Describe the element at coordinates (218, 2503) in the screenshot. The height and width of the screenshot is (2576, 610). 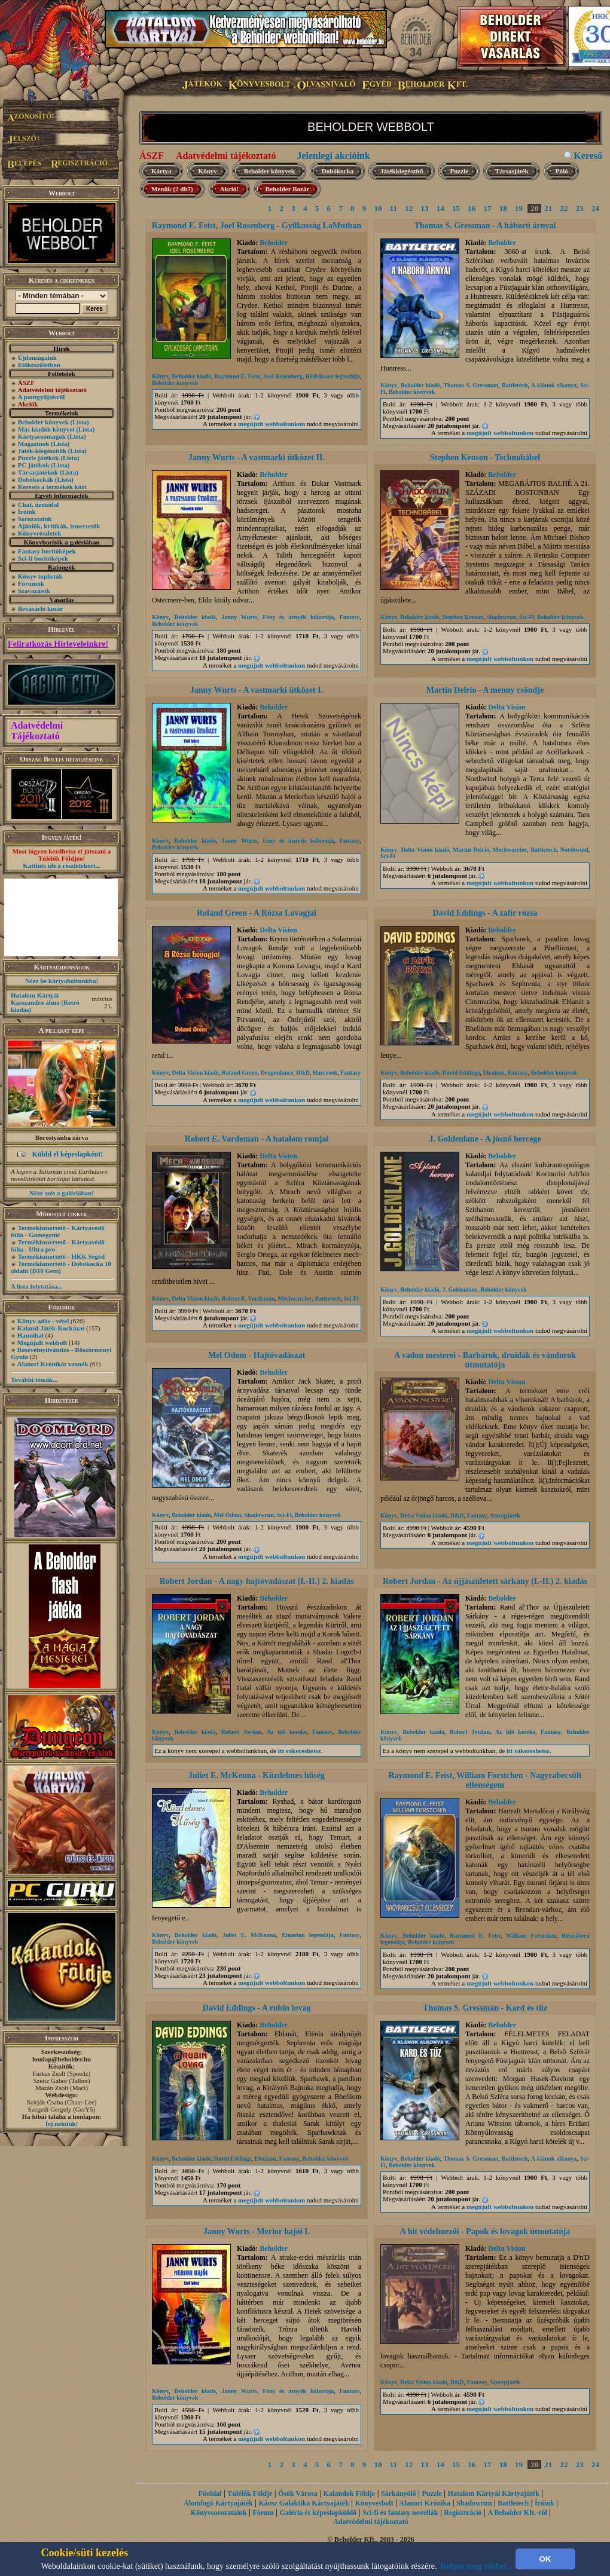
I see `Álomfogó Kártyajáték` at that location.